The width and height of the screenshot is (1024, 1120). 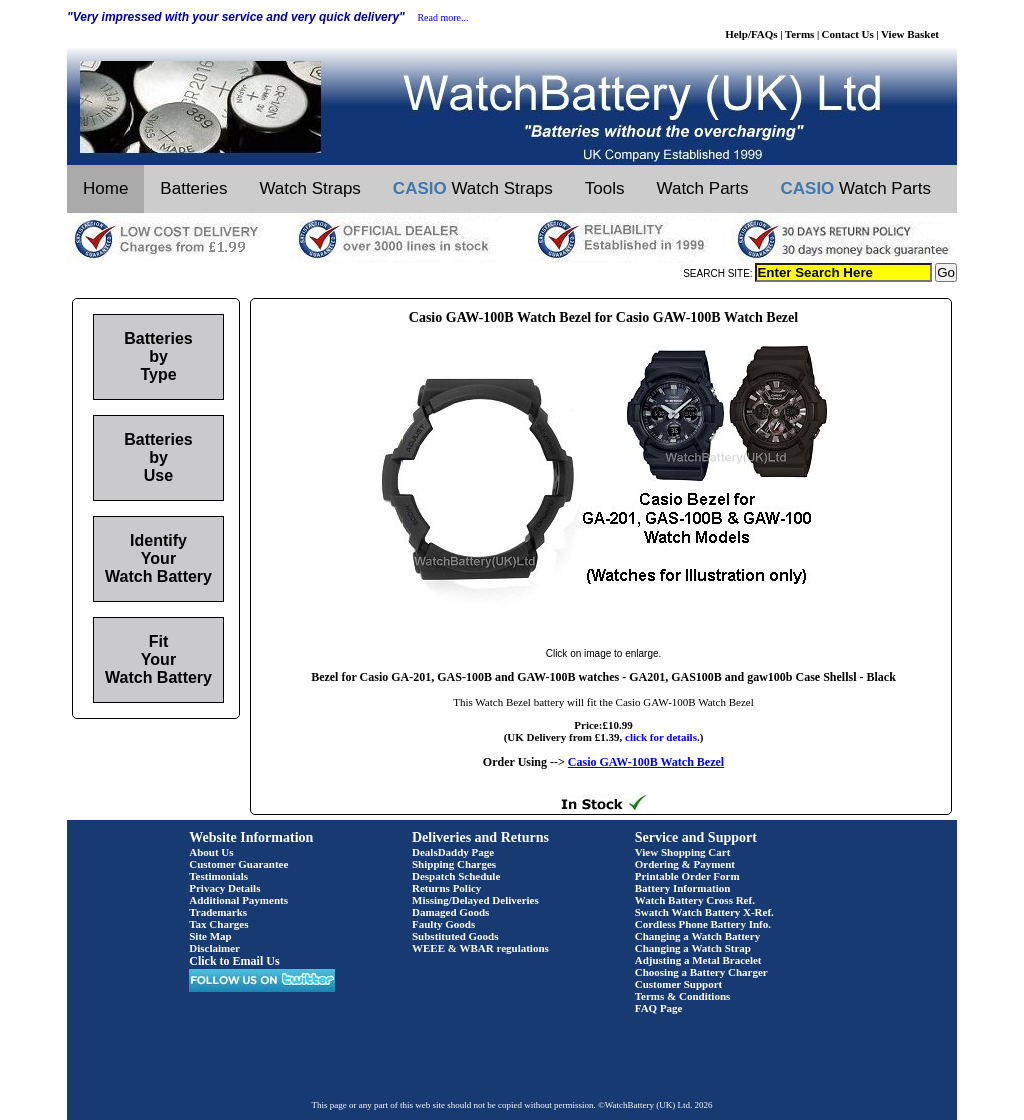 What do you see at coordinates (218, 876) in the screenshot?
I see `Testimonials` at bounding box center [218, 876].